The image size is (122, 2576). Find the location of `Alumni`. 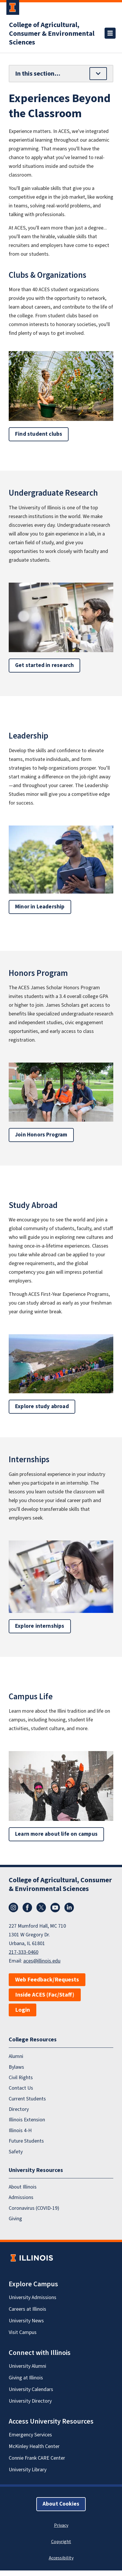

Alumni is located at coordinates (16, 2056).